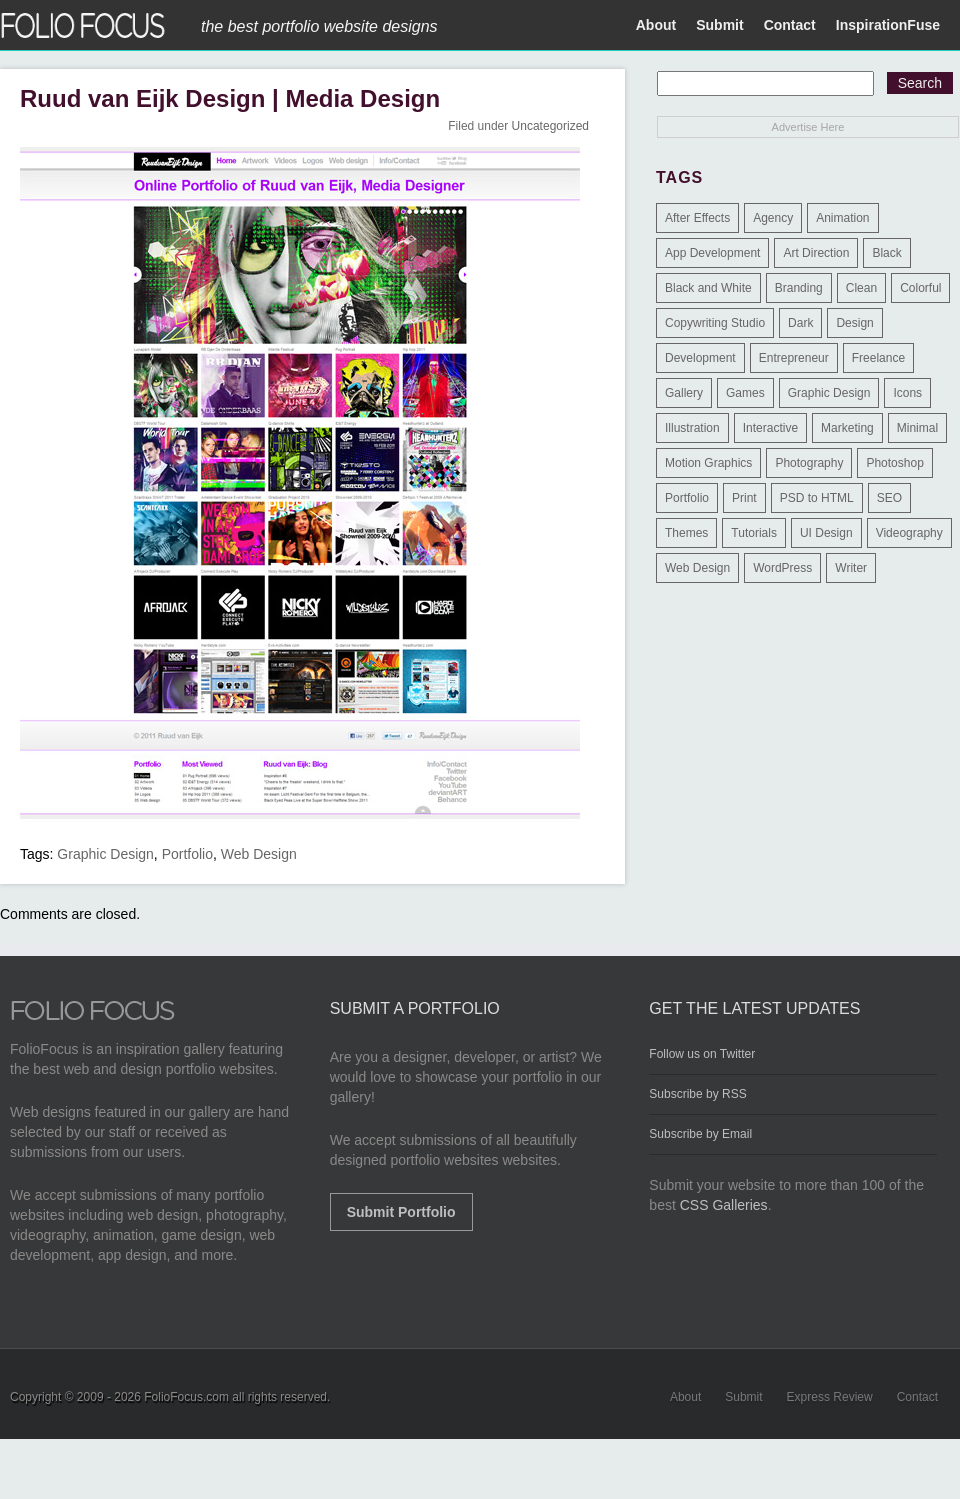 Image resolution: width=960 pixels, height=1499 pixels. What do you see at coordinates (829, 393) in the screenshot?
I see `Graphic Design [Graphic Design (550 items)]` at bounding box center [829, 393].